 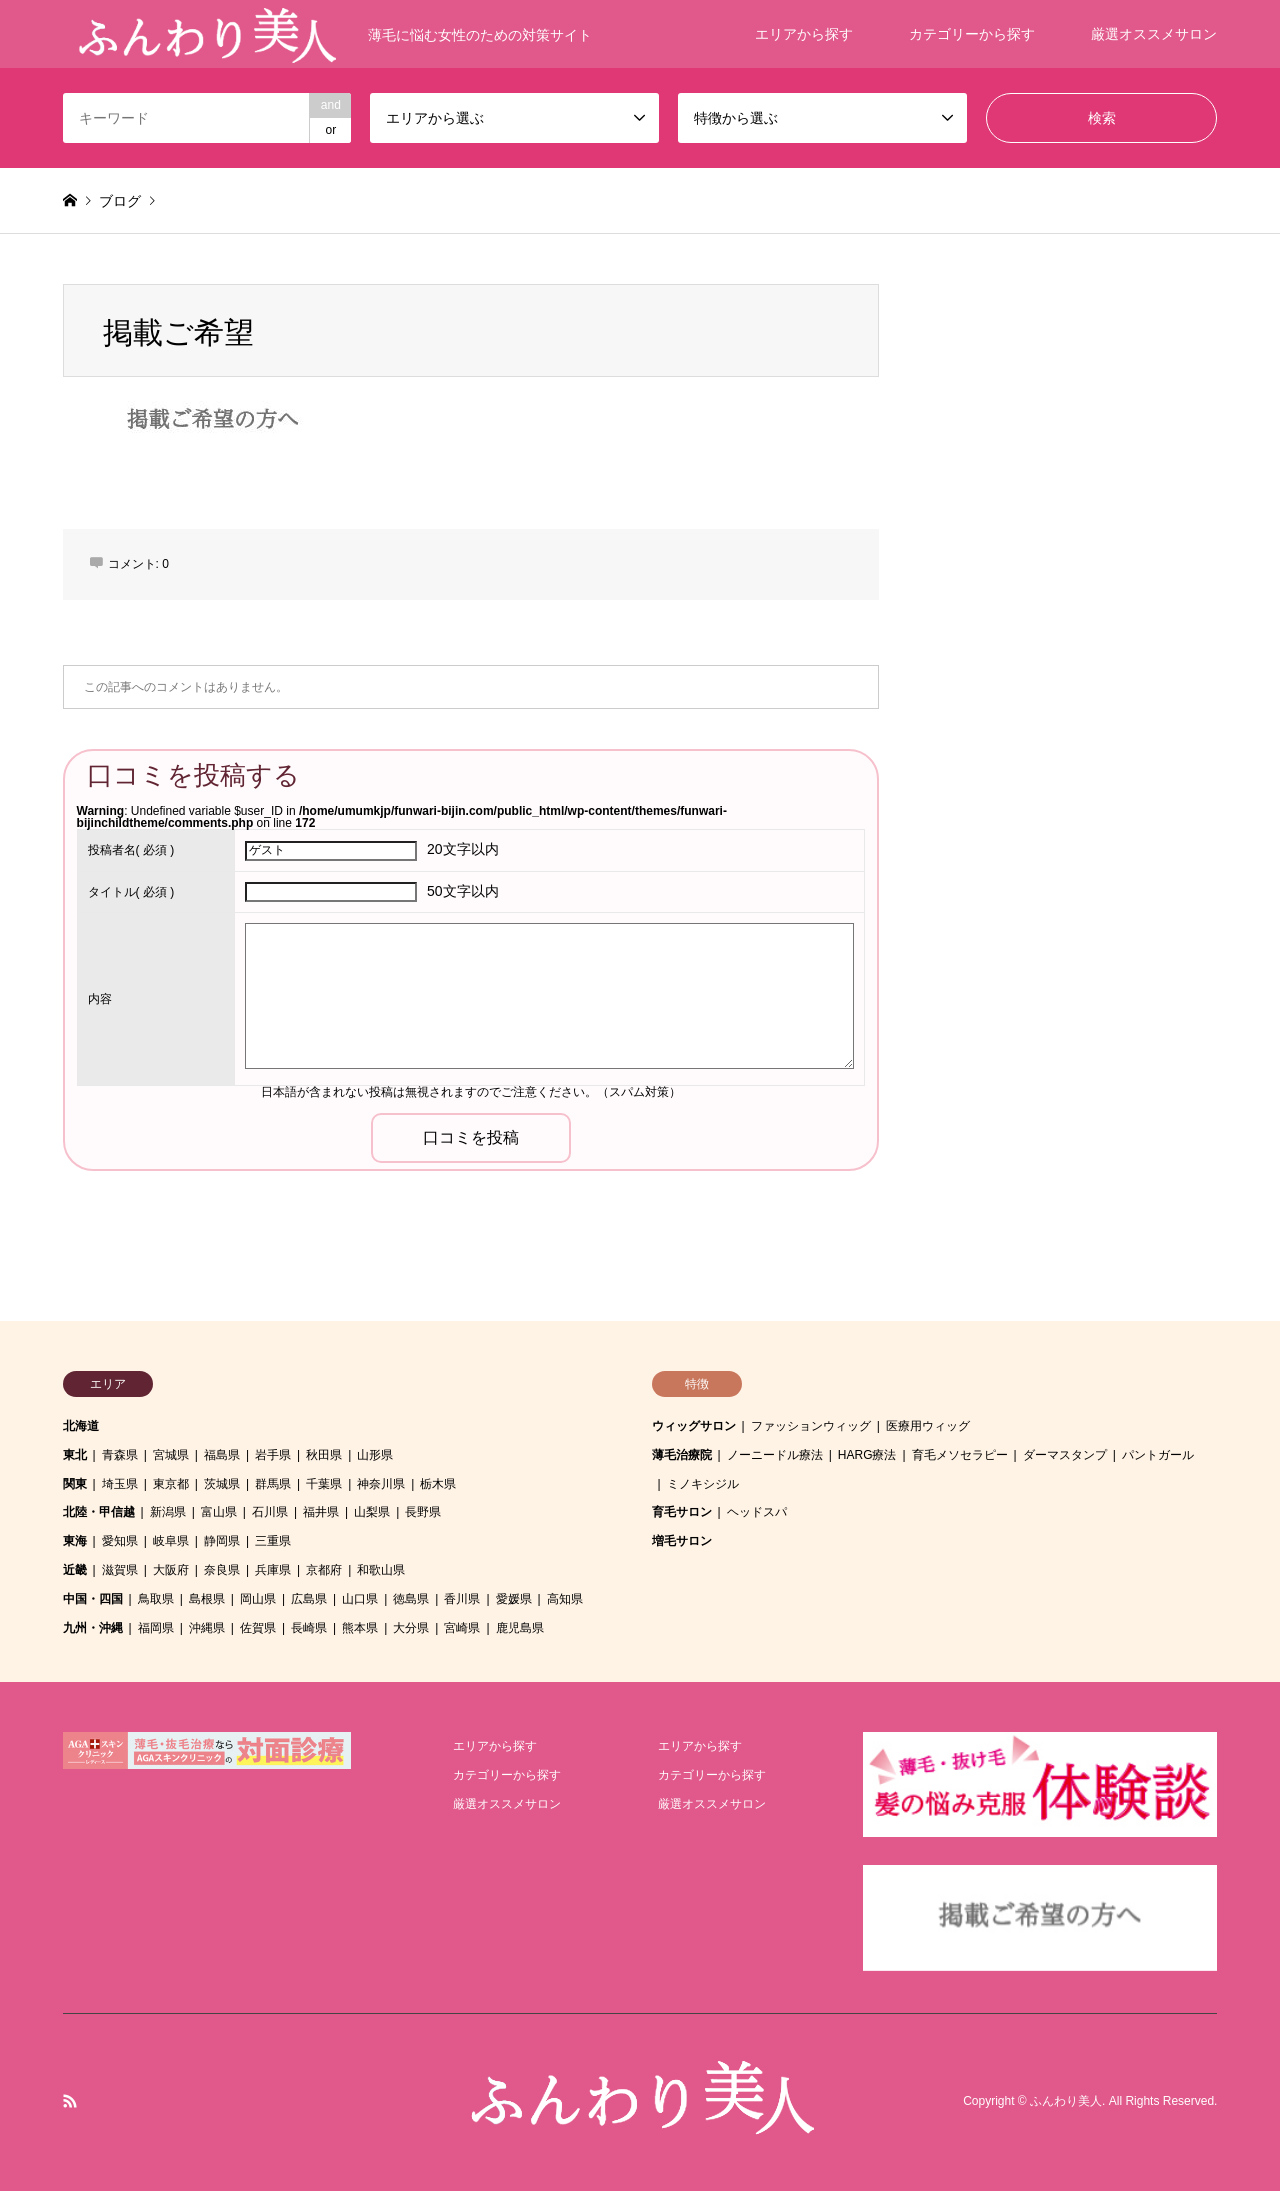 What do you see at coordinates (682, 1541) in the screenshot?
I see `増毛サロン` at bounding box center [682, 1541].